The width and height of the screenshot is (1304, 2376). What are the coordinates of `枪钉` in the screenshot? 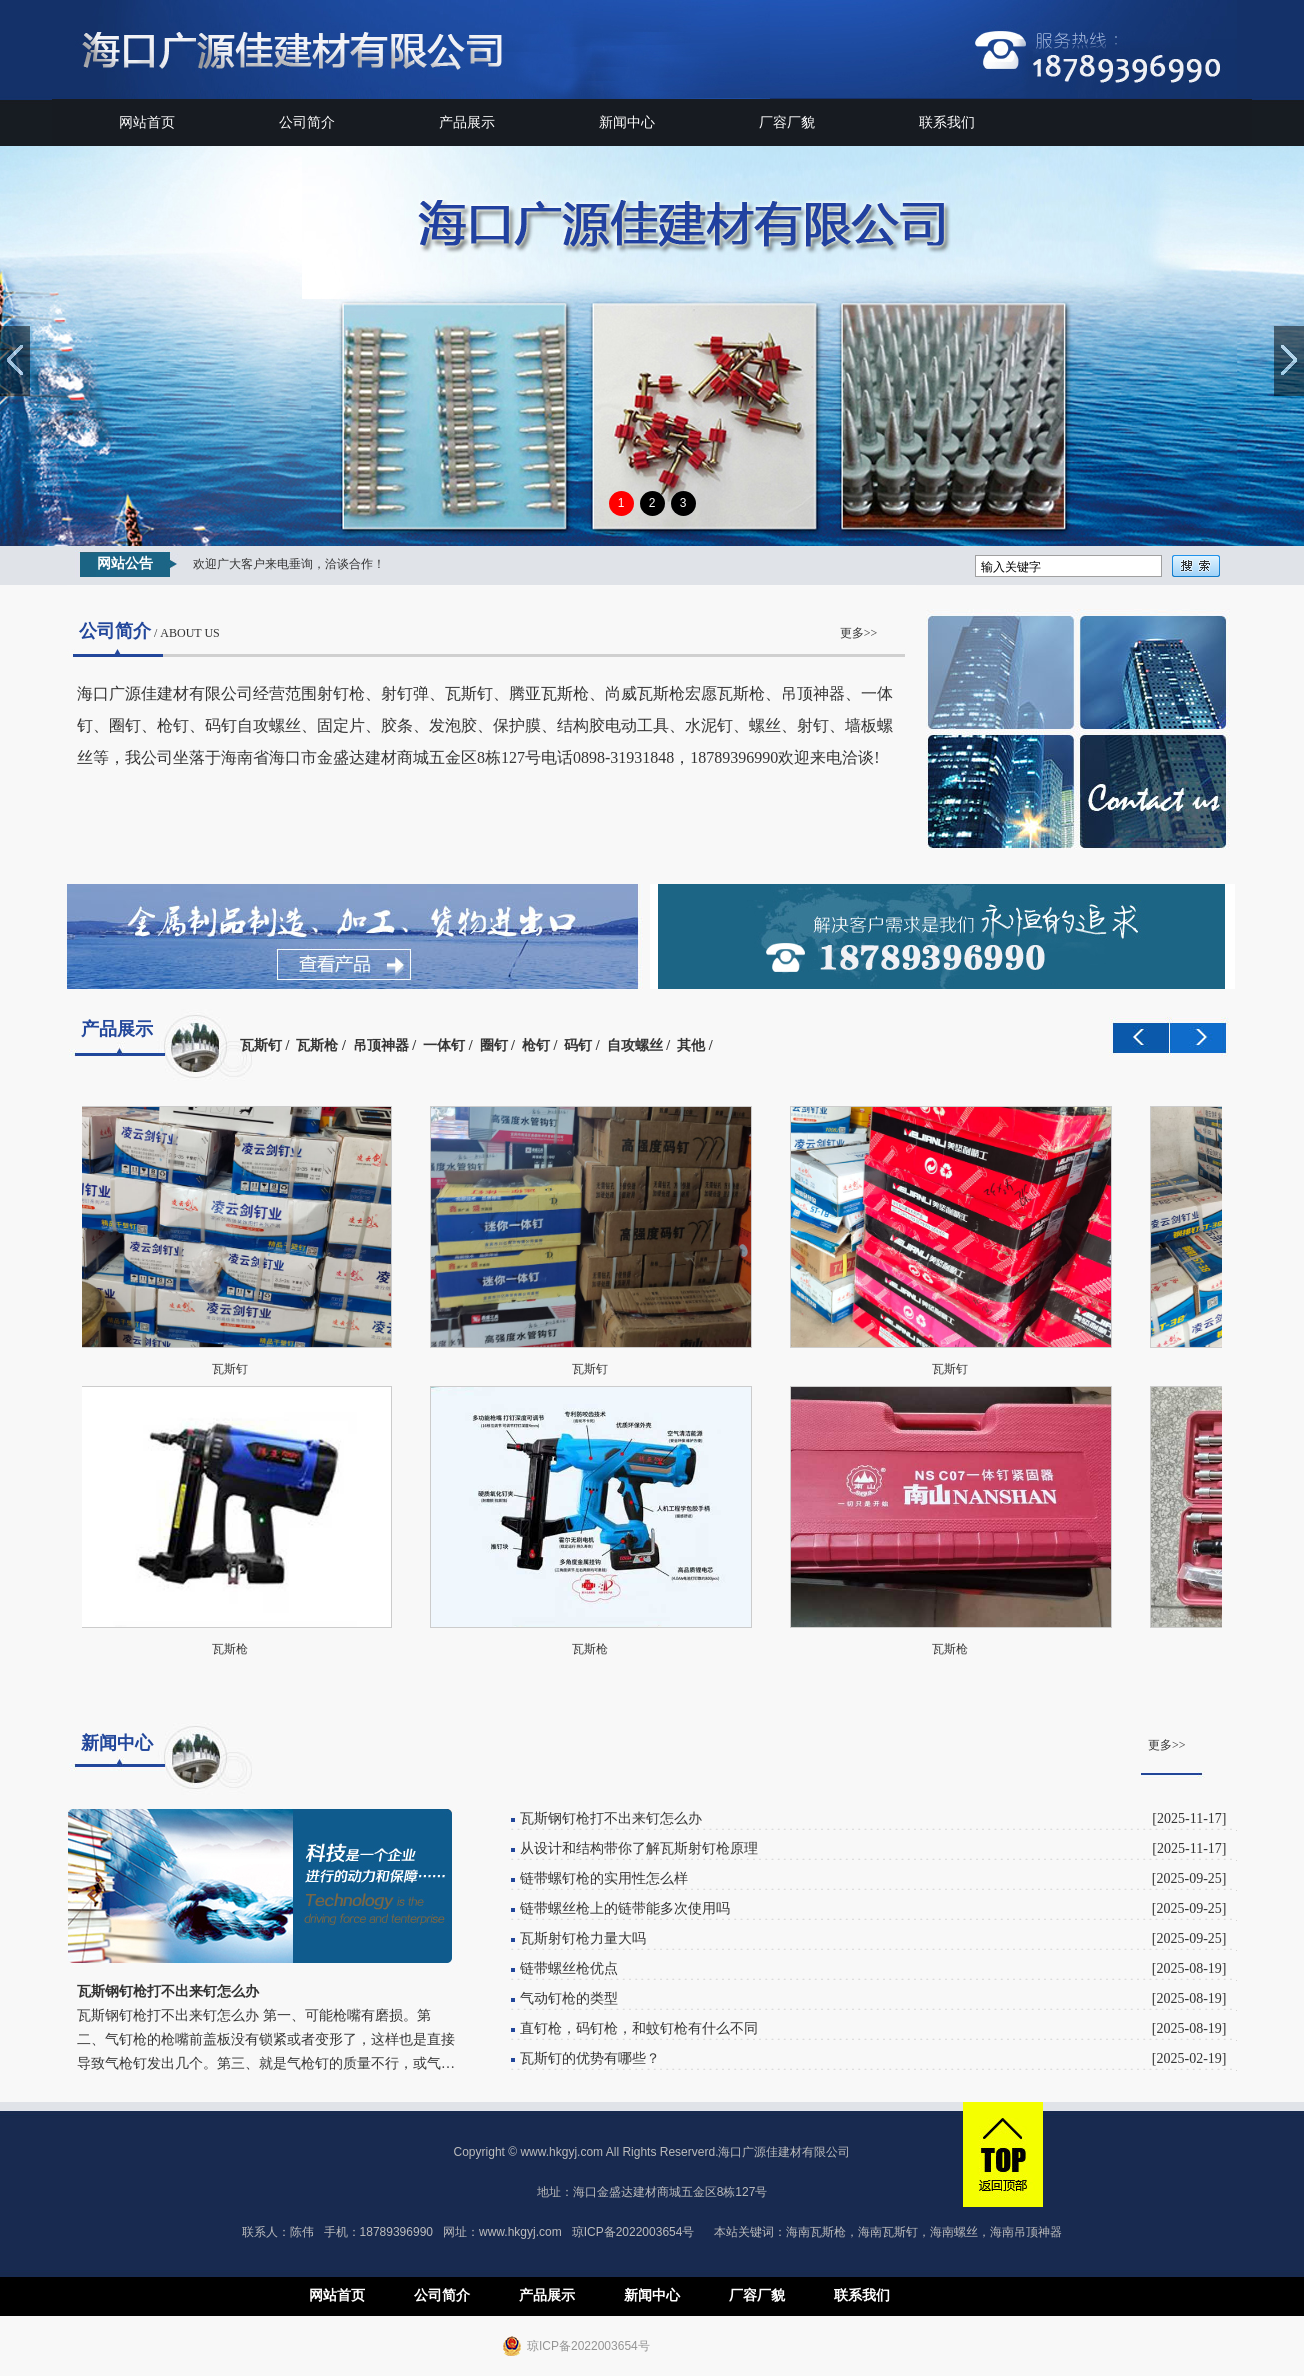 It's located at (536, 1045).